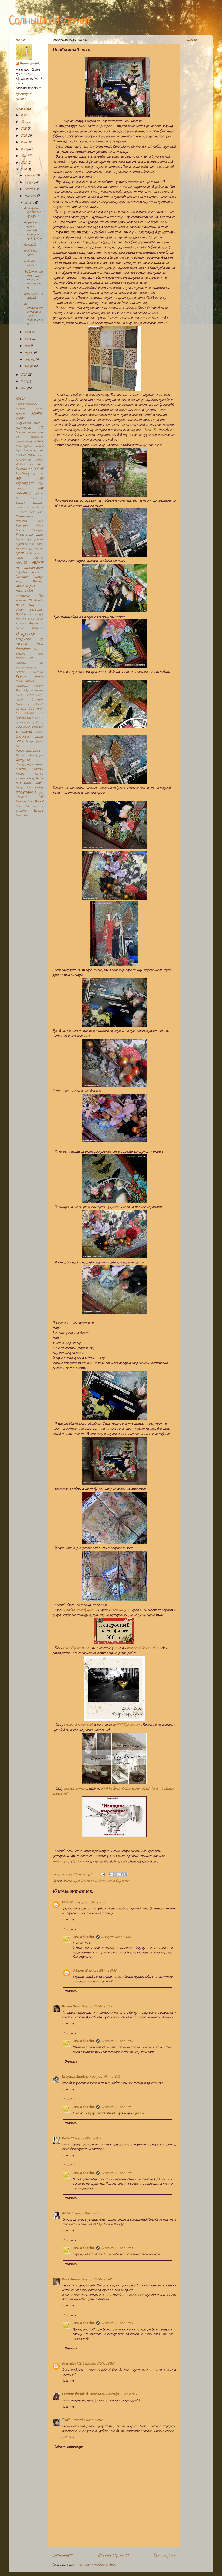  I want to click on 30 августа 2014 г. в 09:50, so click(117, 2041).